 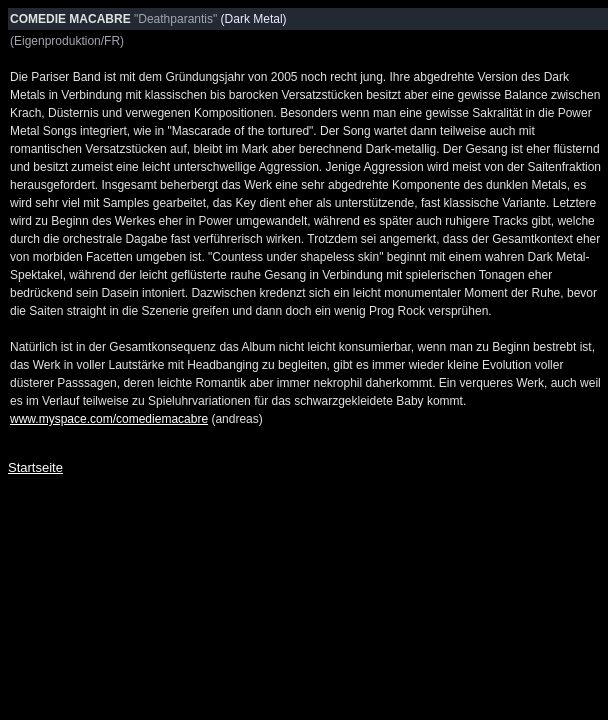 What do you see at coordinates (35, 467) in the screenshot?
I see `Startseite` at bounding box center [35, 467].